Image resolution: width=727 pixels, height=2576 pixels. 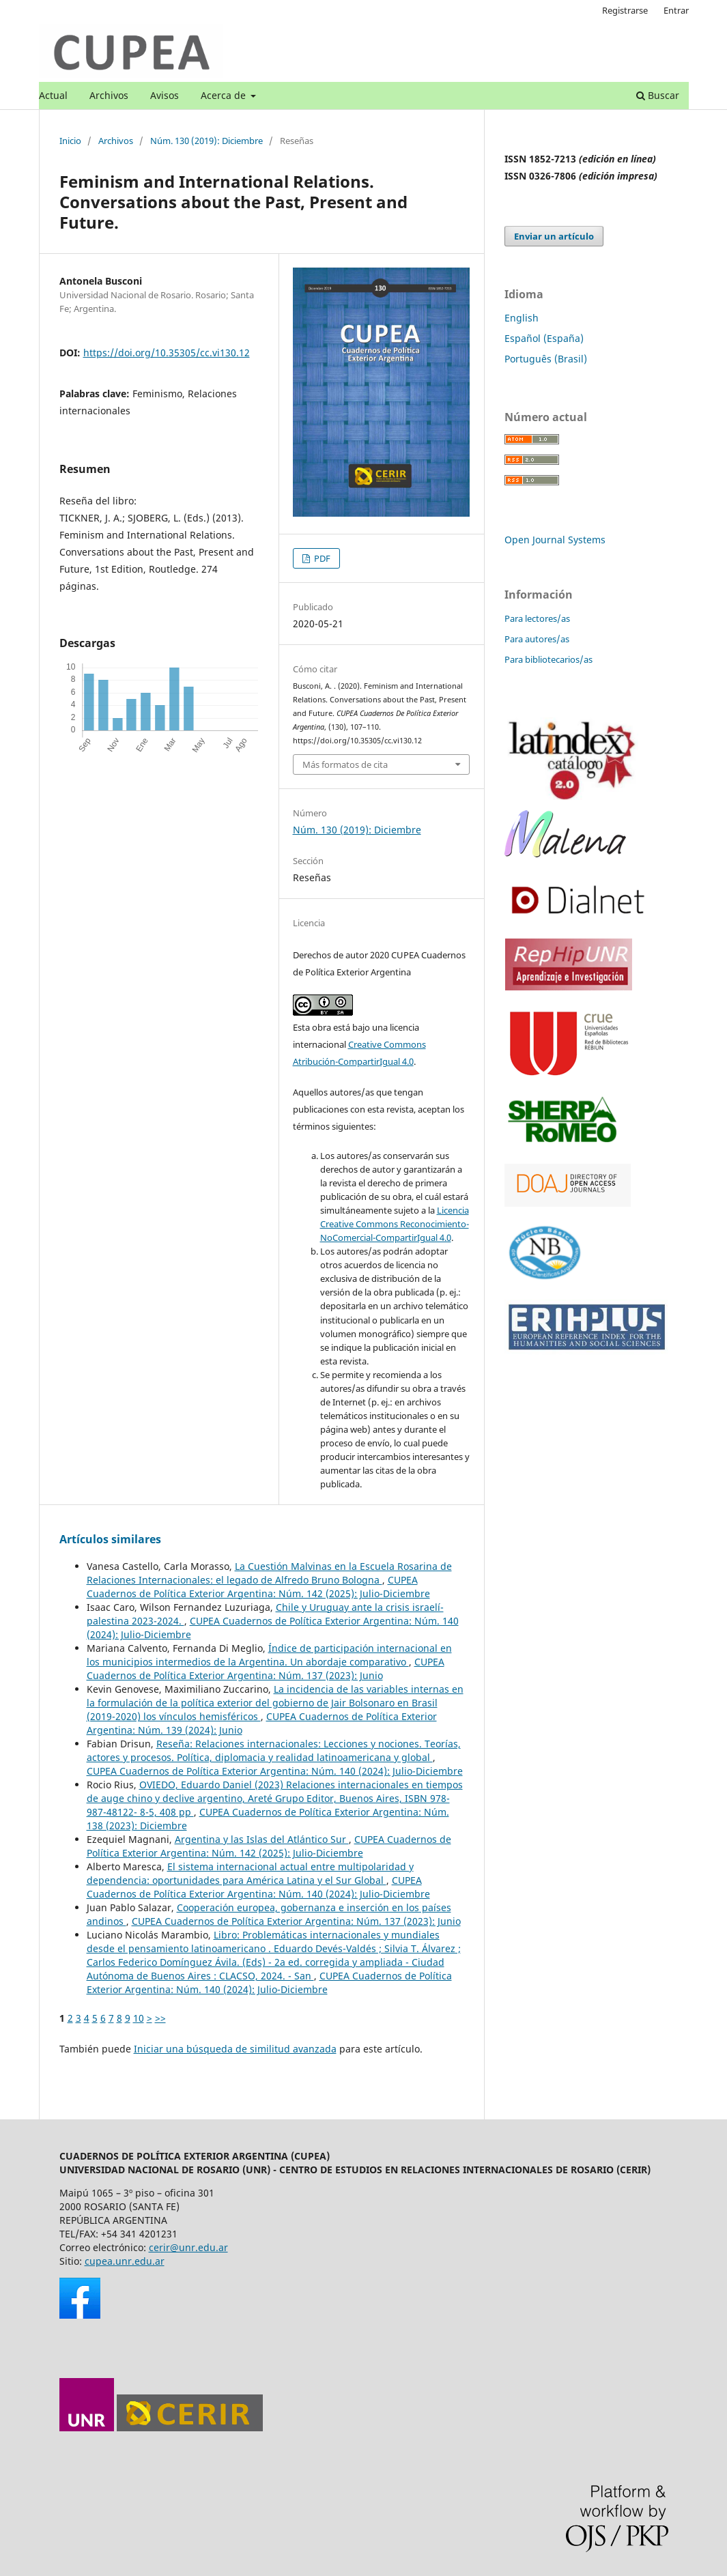 What do you see at coordinates (275, 1770) in the screenshot?
I see `CUPEA Cuadernos de Política Exterior Argentina: Núm. 140 (2024): Julio-Diciembre` at bounding box center [275, 1770].